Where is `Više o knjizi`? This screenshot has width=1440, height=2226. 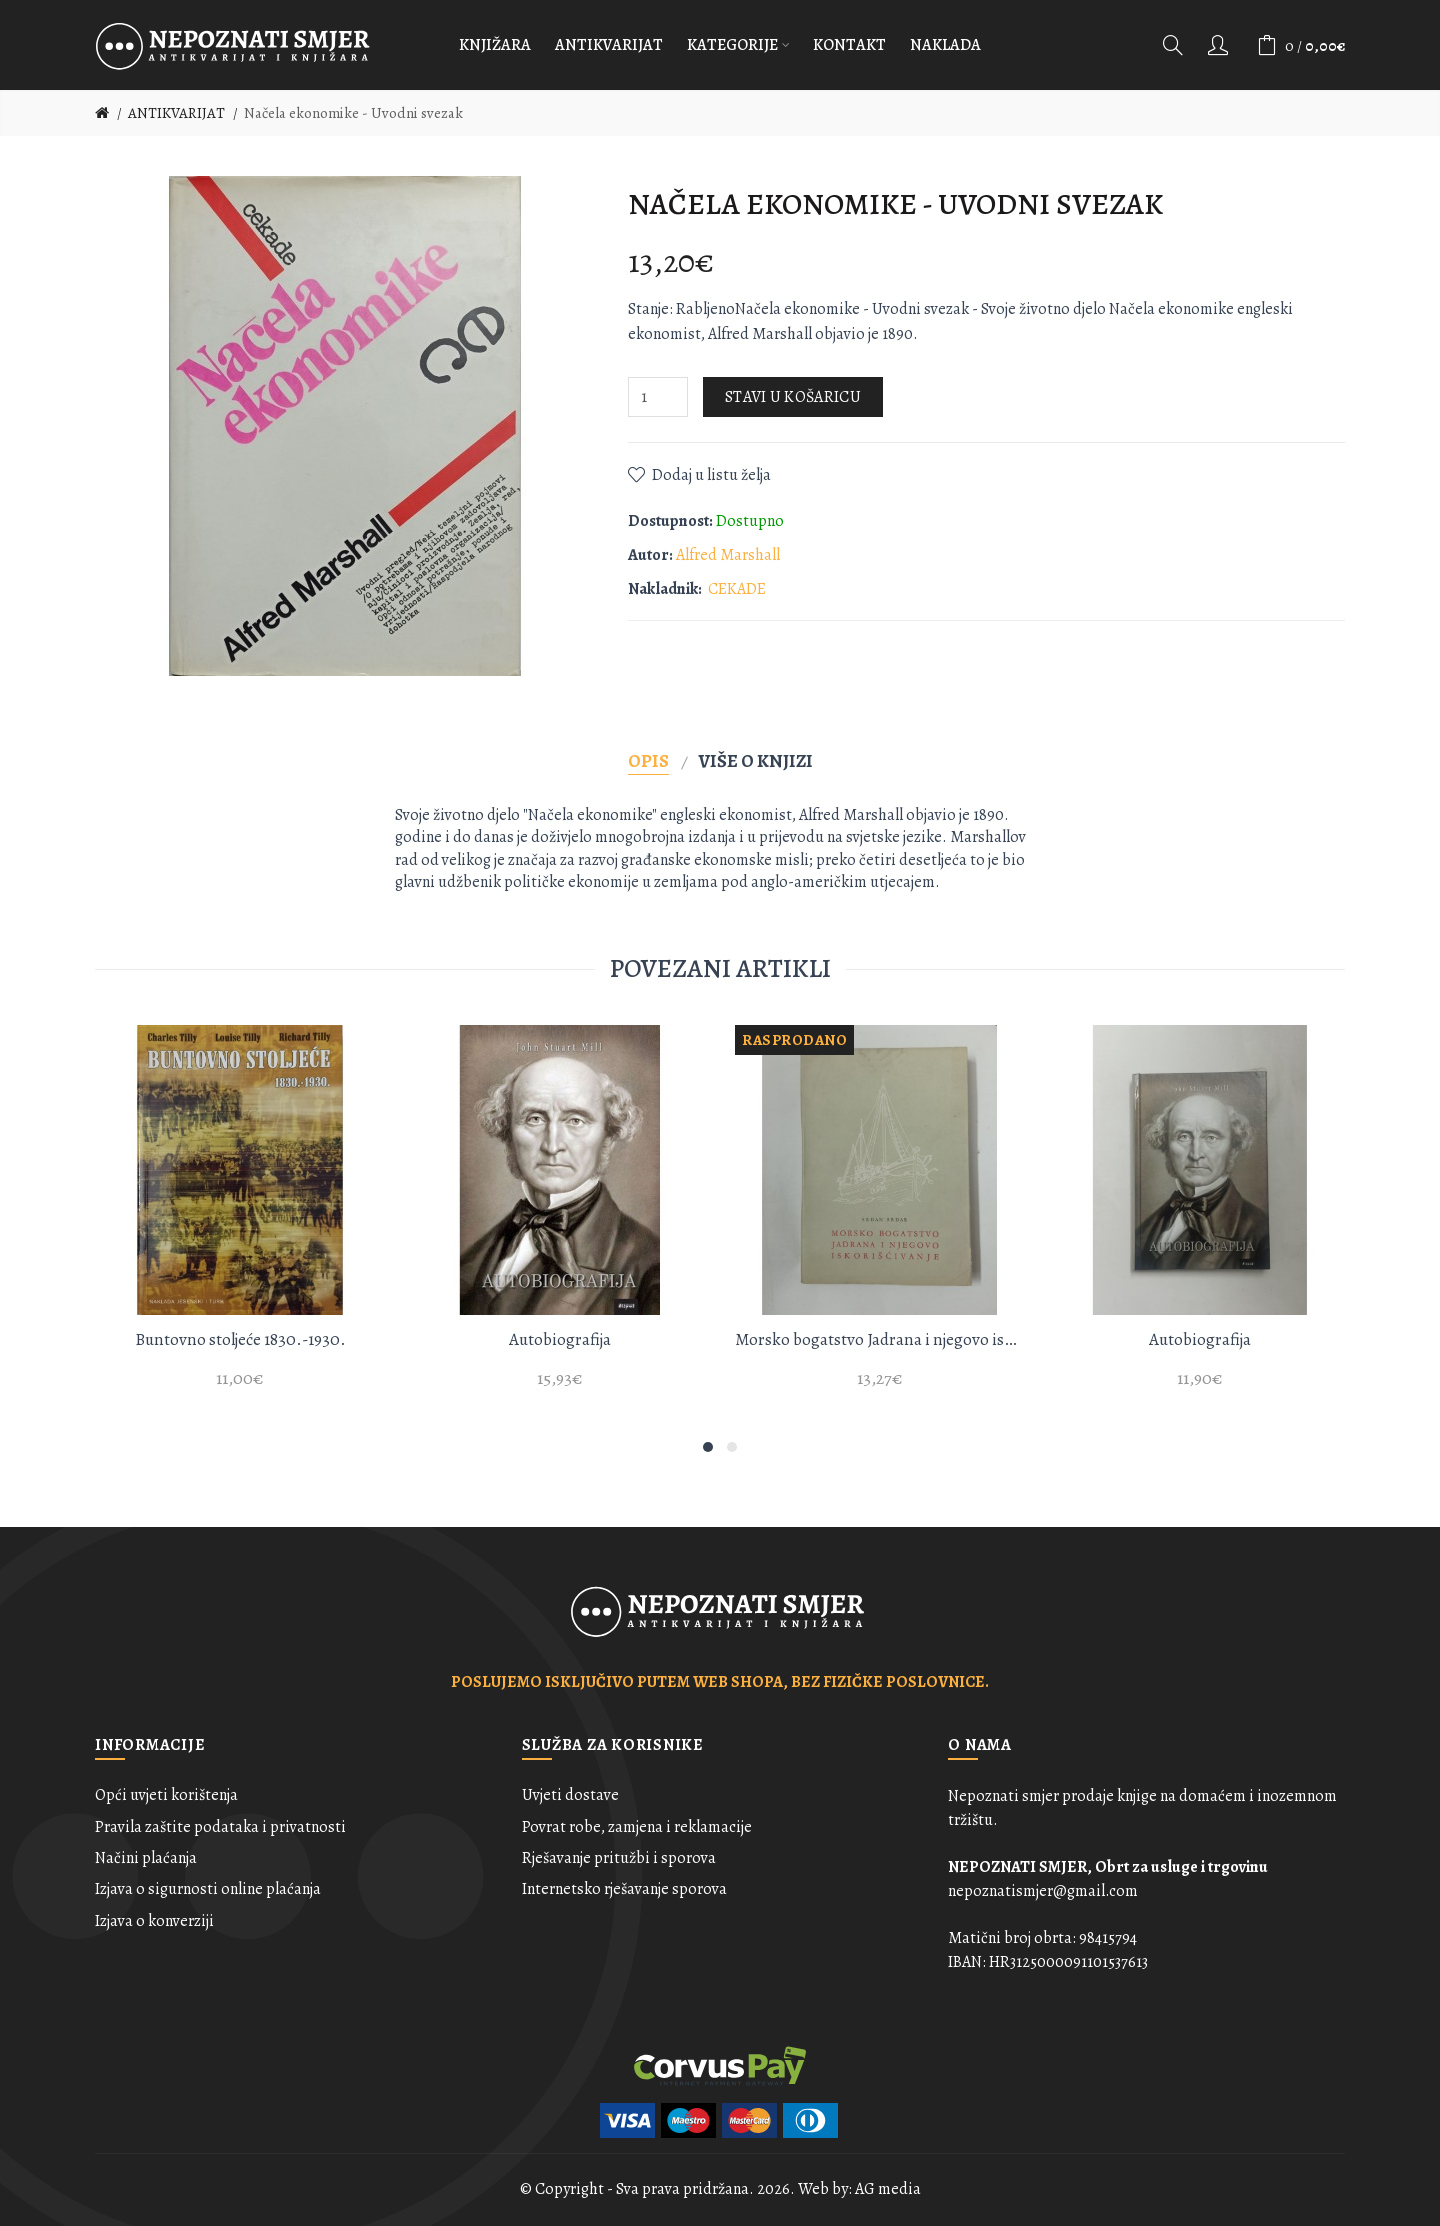
Više o knjizi is located at coordinates (756, 760).